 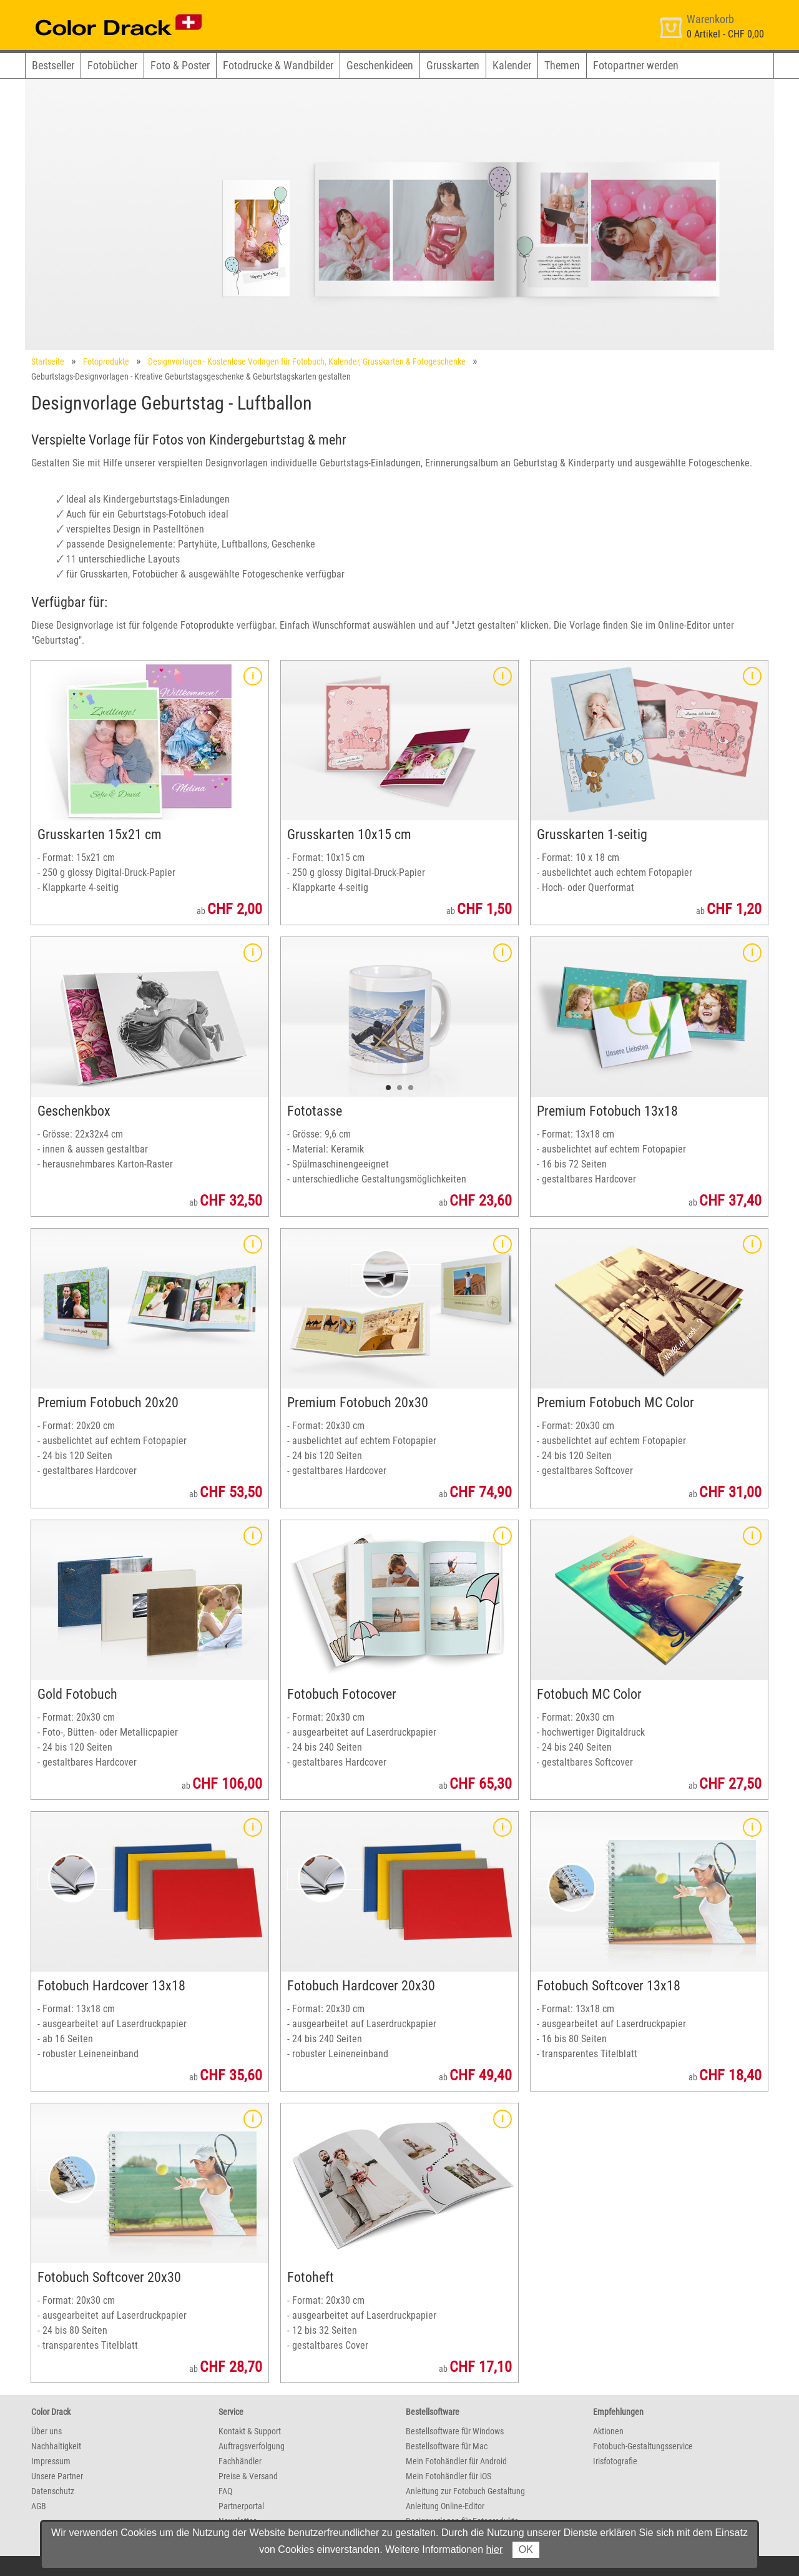 What do you see at coordinates (180, 65) in the screenshot?
I see `Foto & Poster` at bounding box center [180, 65].